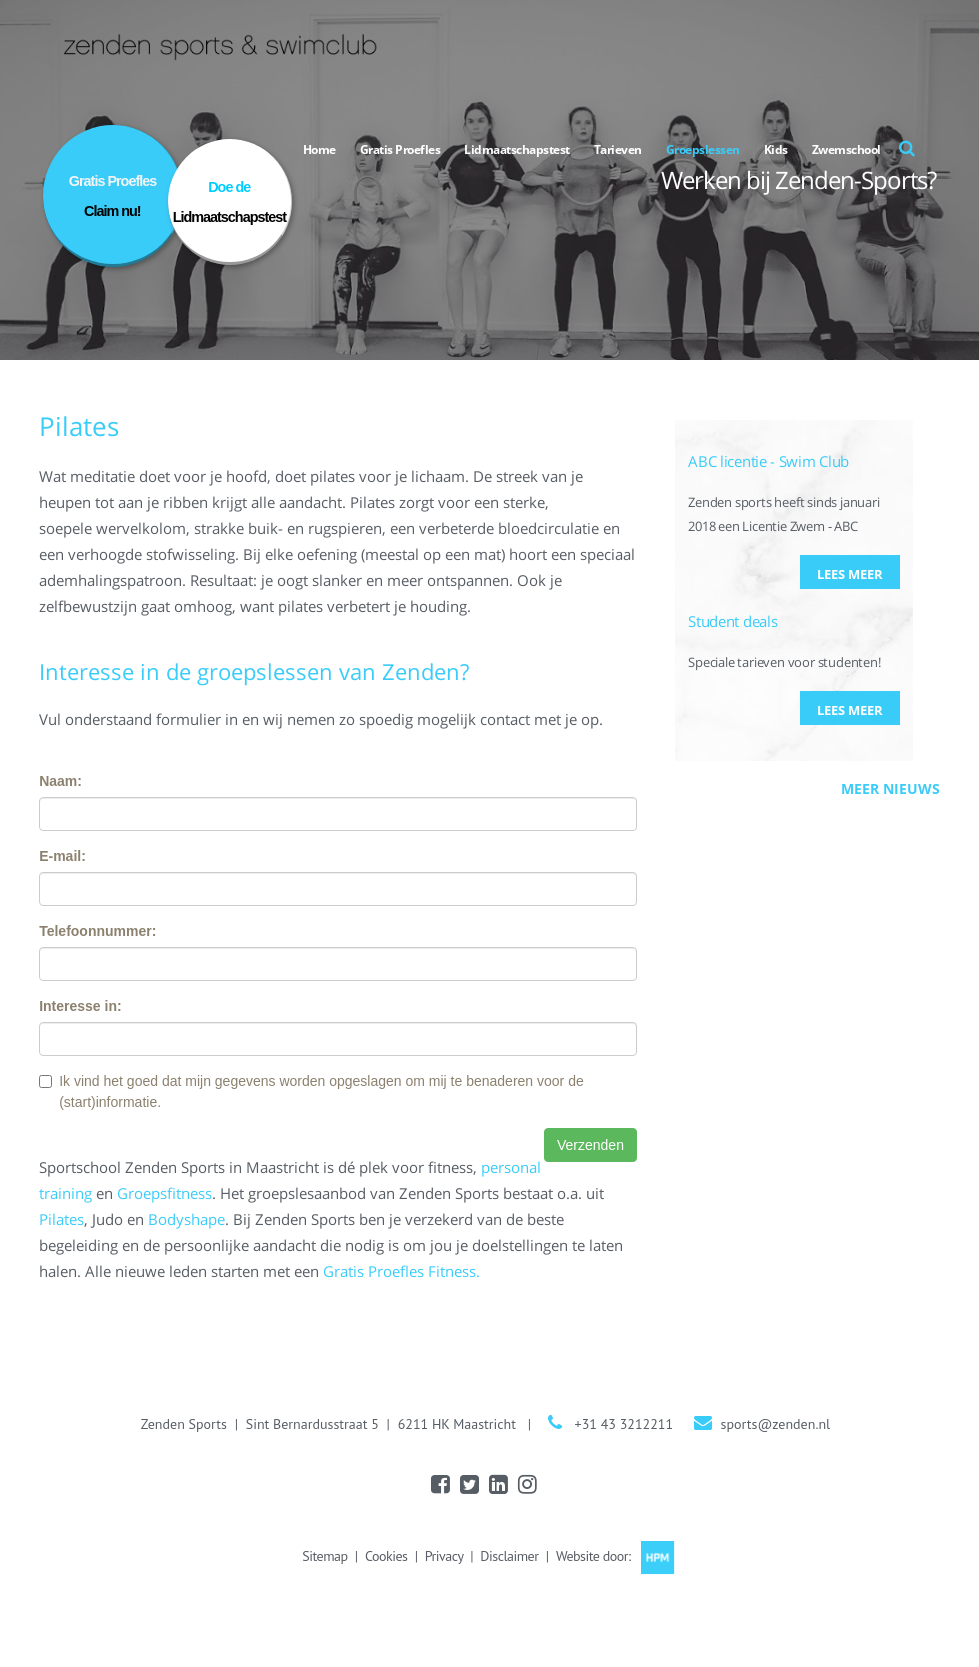 The height and width of the screenshot is (1667, 979). I want to click on Groepsfitness, so click(164, 1193).